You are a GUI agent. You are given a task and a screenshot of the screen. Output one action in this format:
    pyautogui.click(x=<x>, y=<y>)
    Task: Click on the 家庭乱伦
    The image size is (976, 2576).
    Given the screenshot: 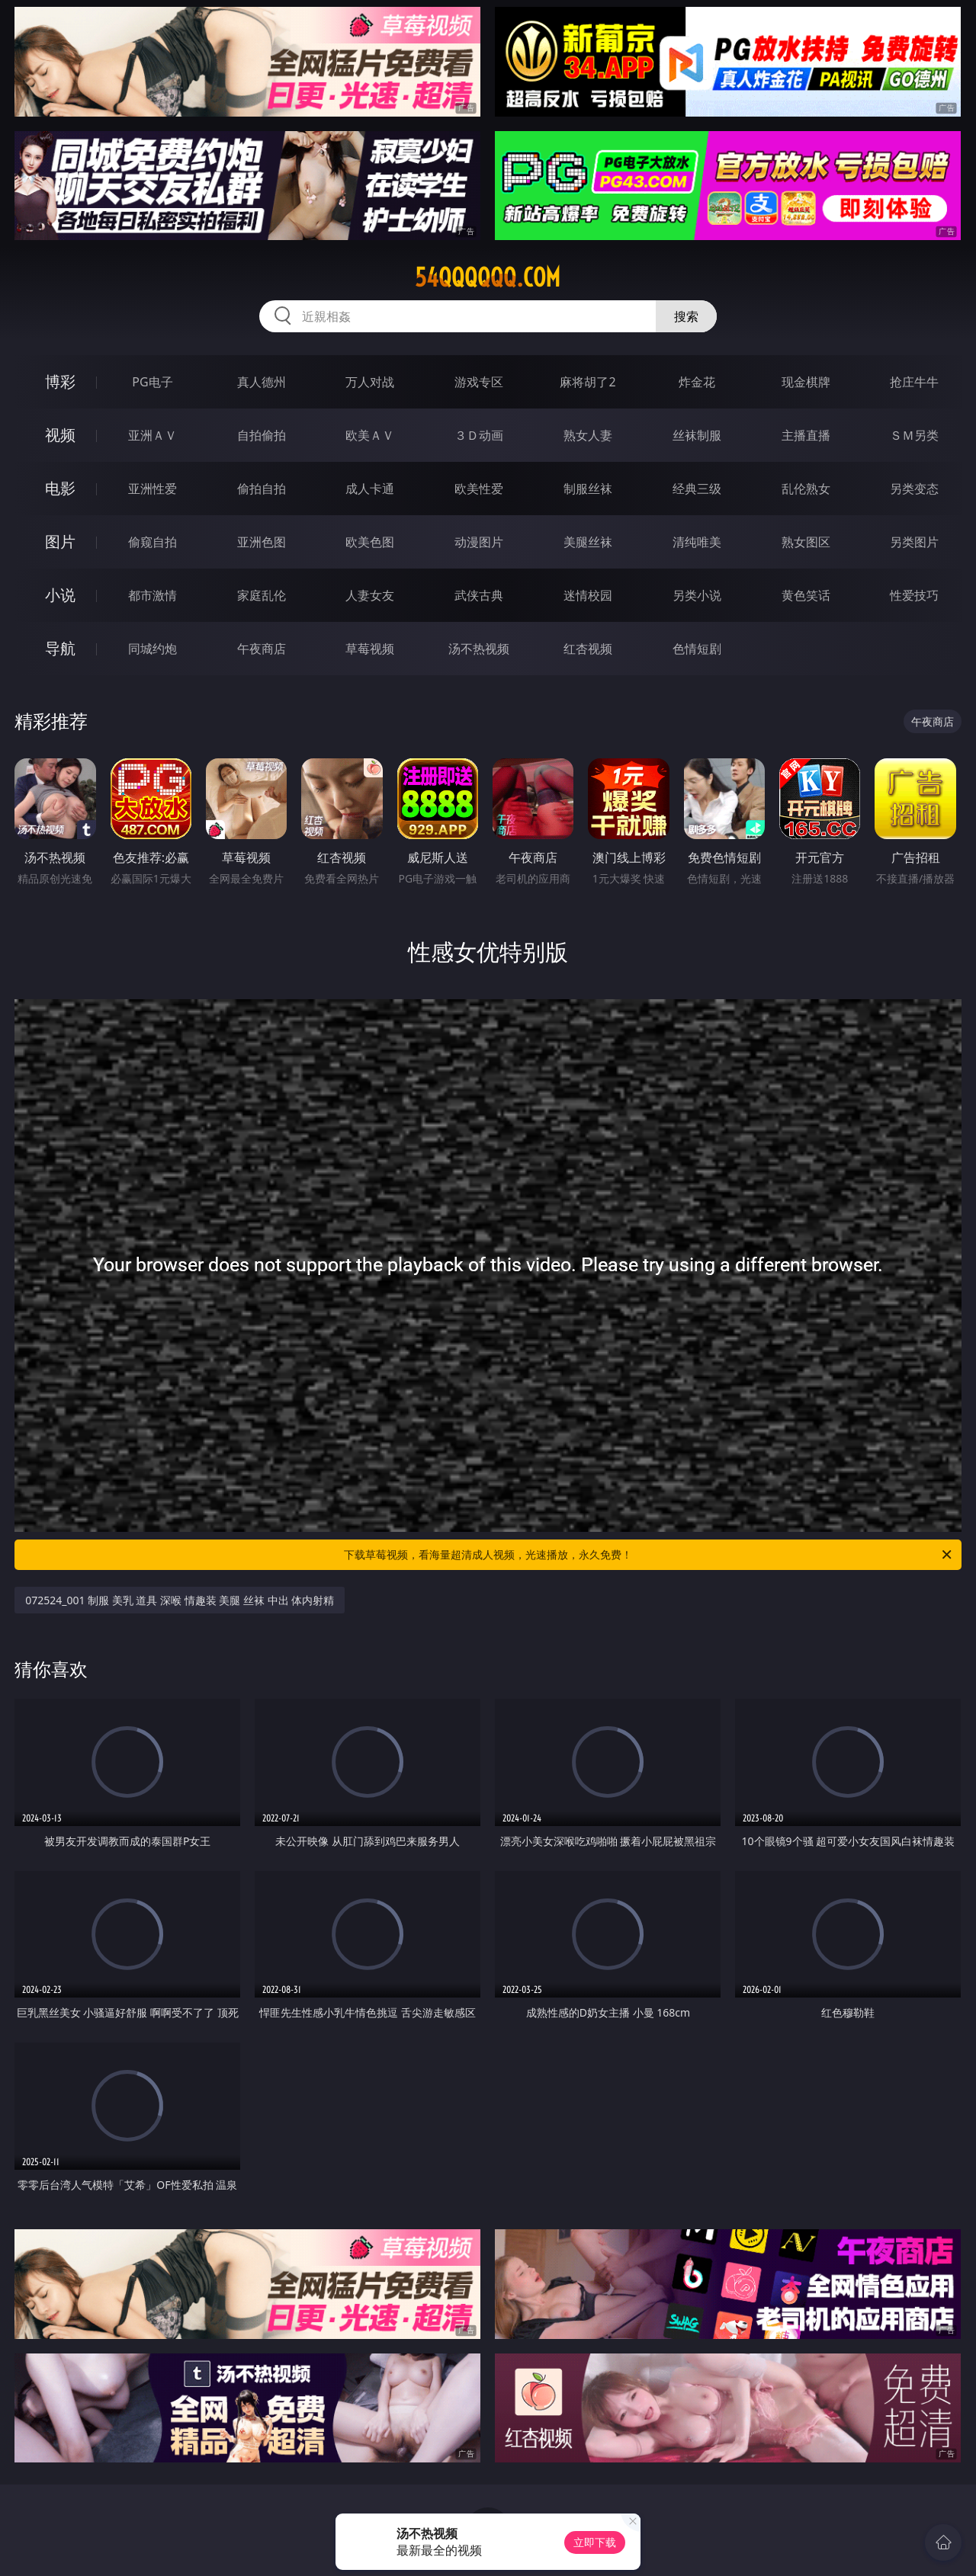 What is the action you would take?
    pyautogui.click(x=261, y=595)
    